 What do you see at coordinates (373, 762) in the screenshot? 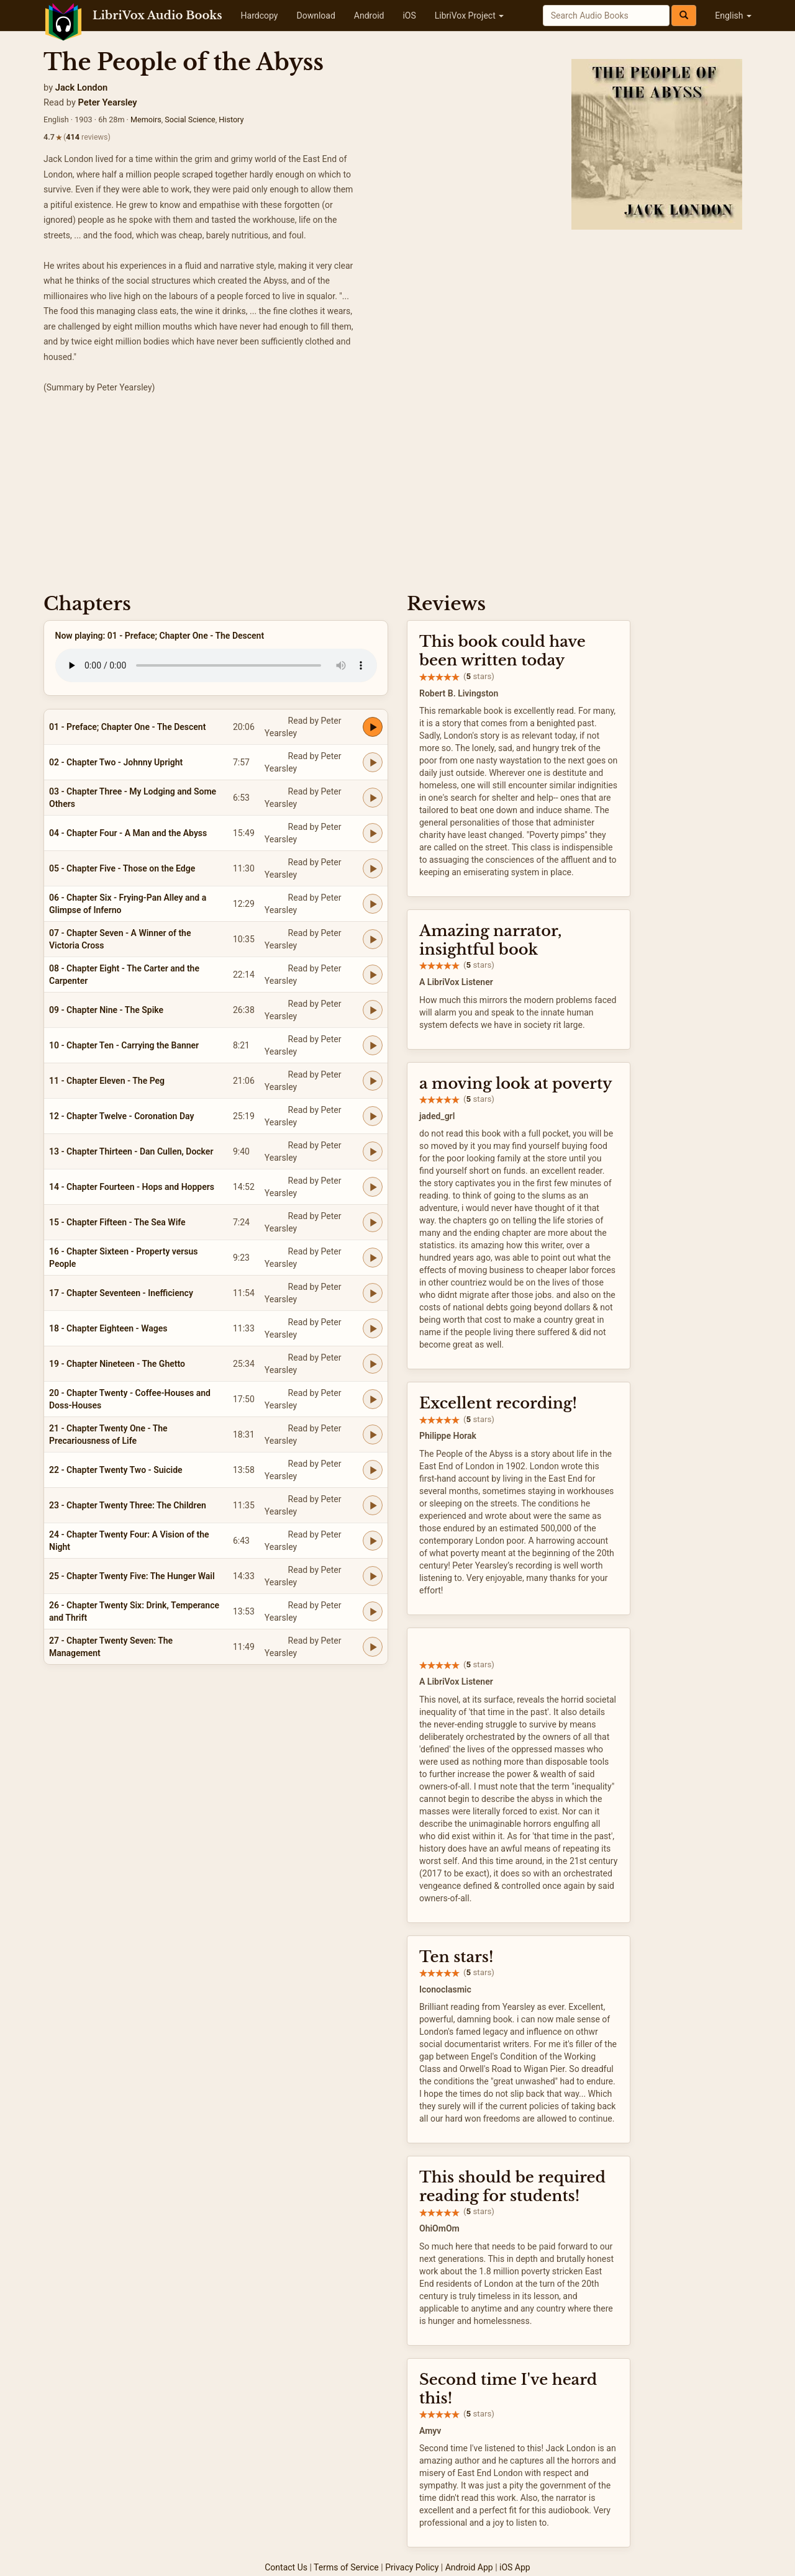
I see `[Play 02 - Chapter Two - Johnny Upright]` at bounding box center [373, 762].